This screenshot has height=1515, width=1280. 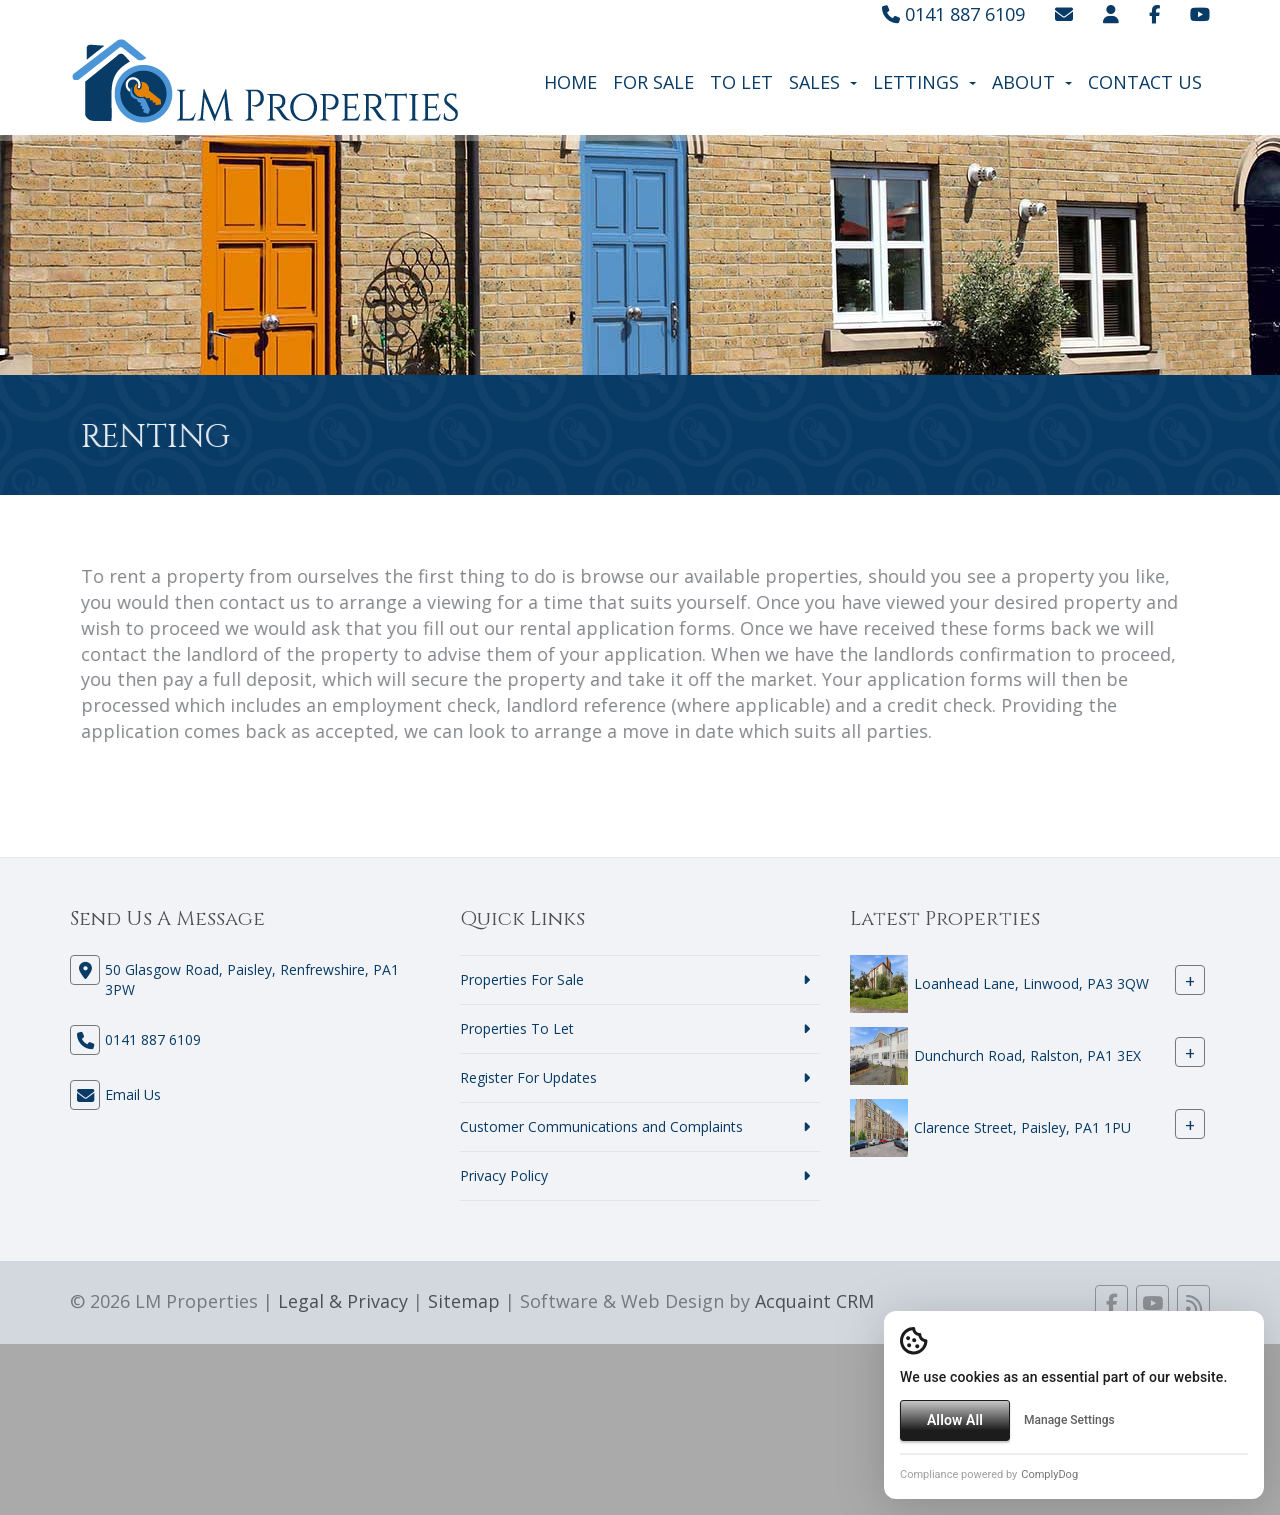 I want to click on Contact Us, so click(x=1145, y=82).